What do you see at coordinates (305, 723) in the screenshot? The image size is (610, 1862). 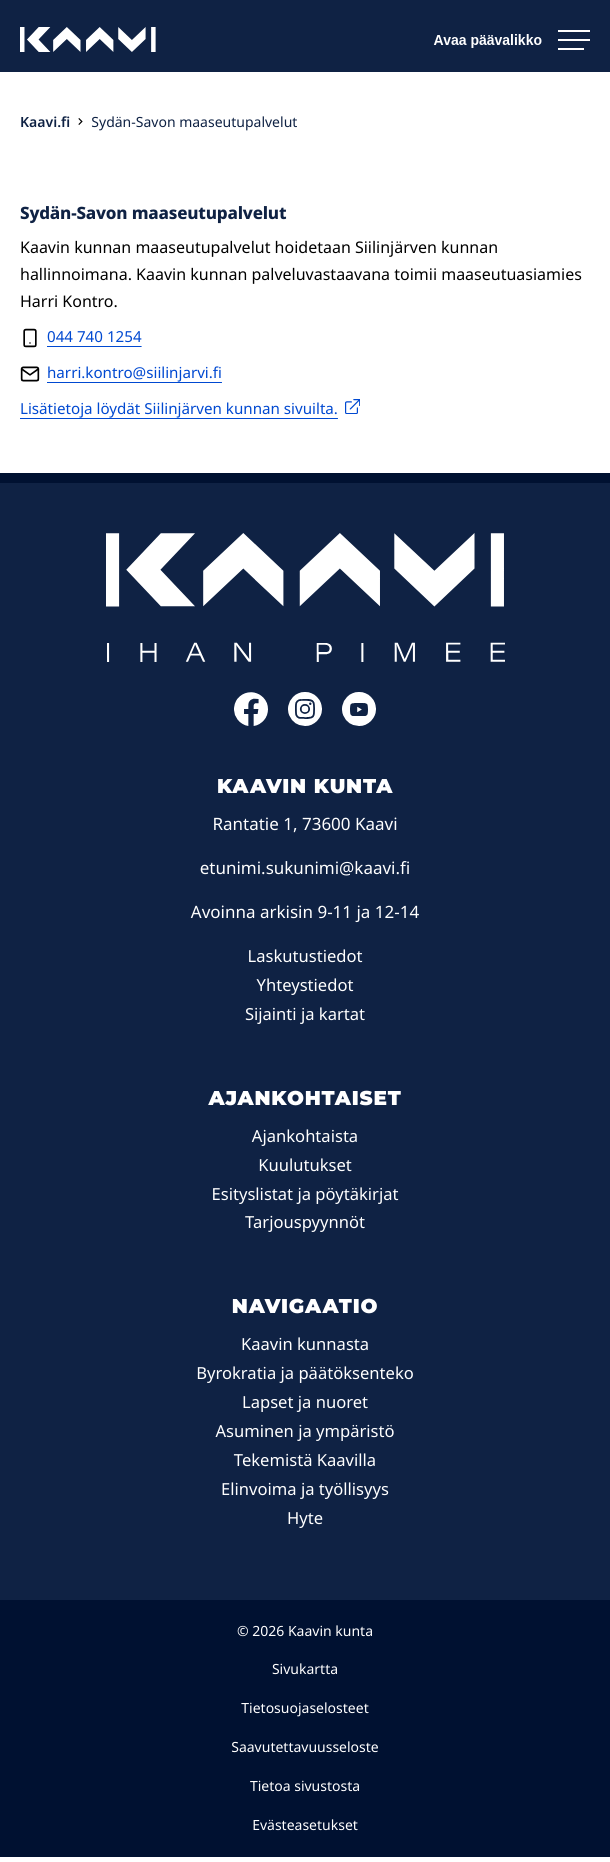 I see `[Instagram: Ulkoinen sivusto]` at bounding box center [305, 723].